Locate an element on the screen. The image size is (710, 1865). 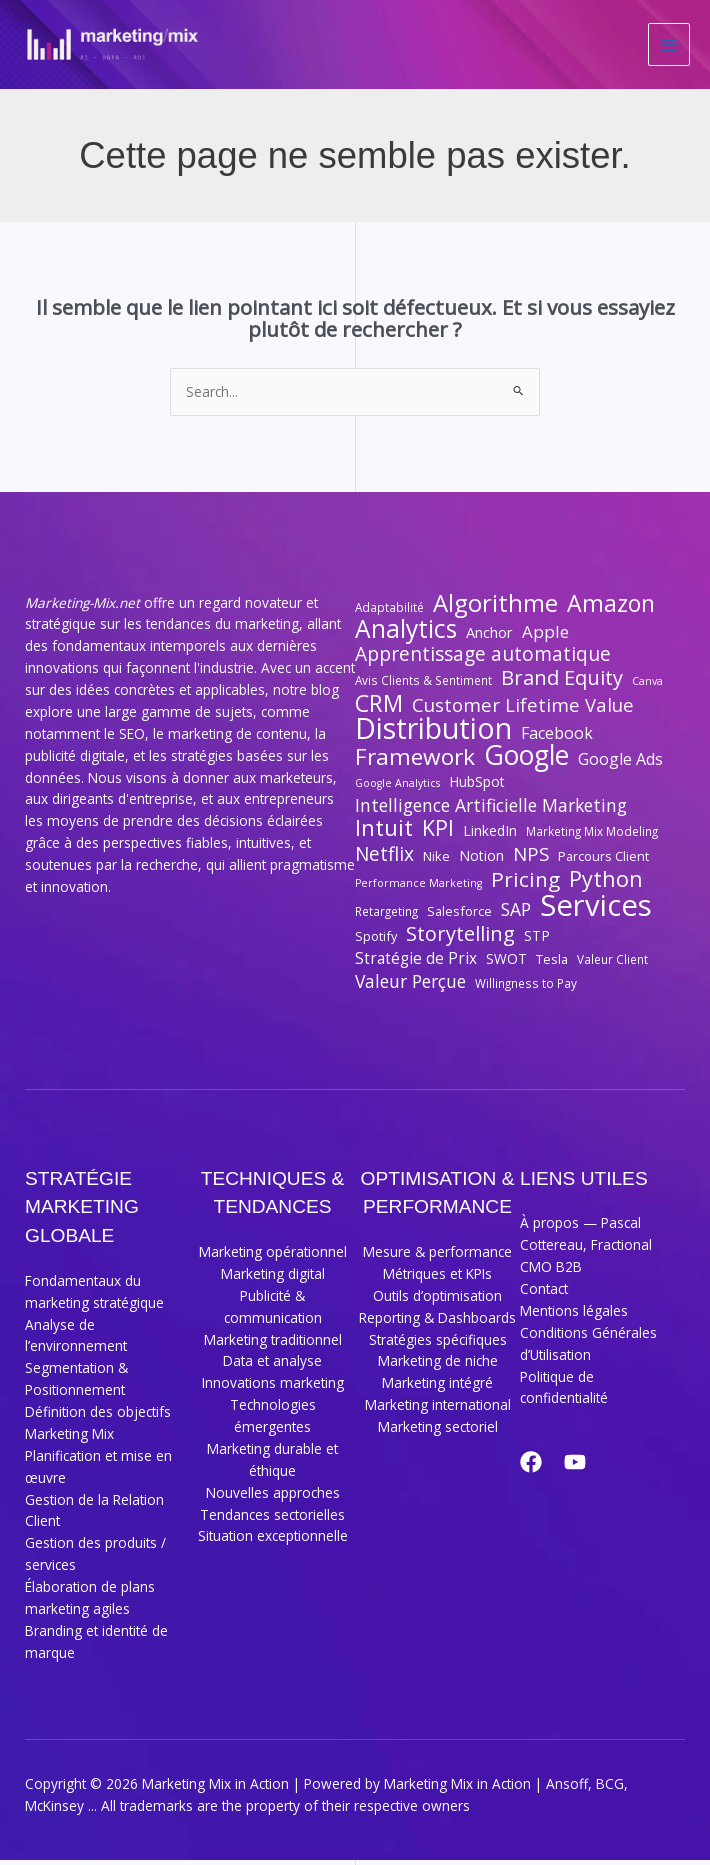
Marketing international is located at coordinates (438, 1409).